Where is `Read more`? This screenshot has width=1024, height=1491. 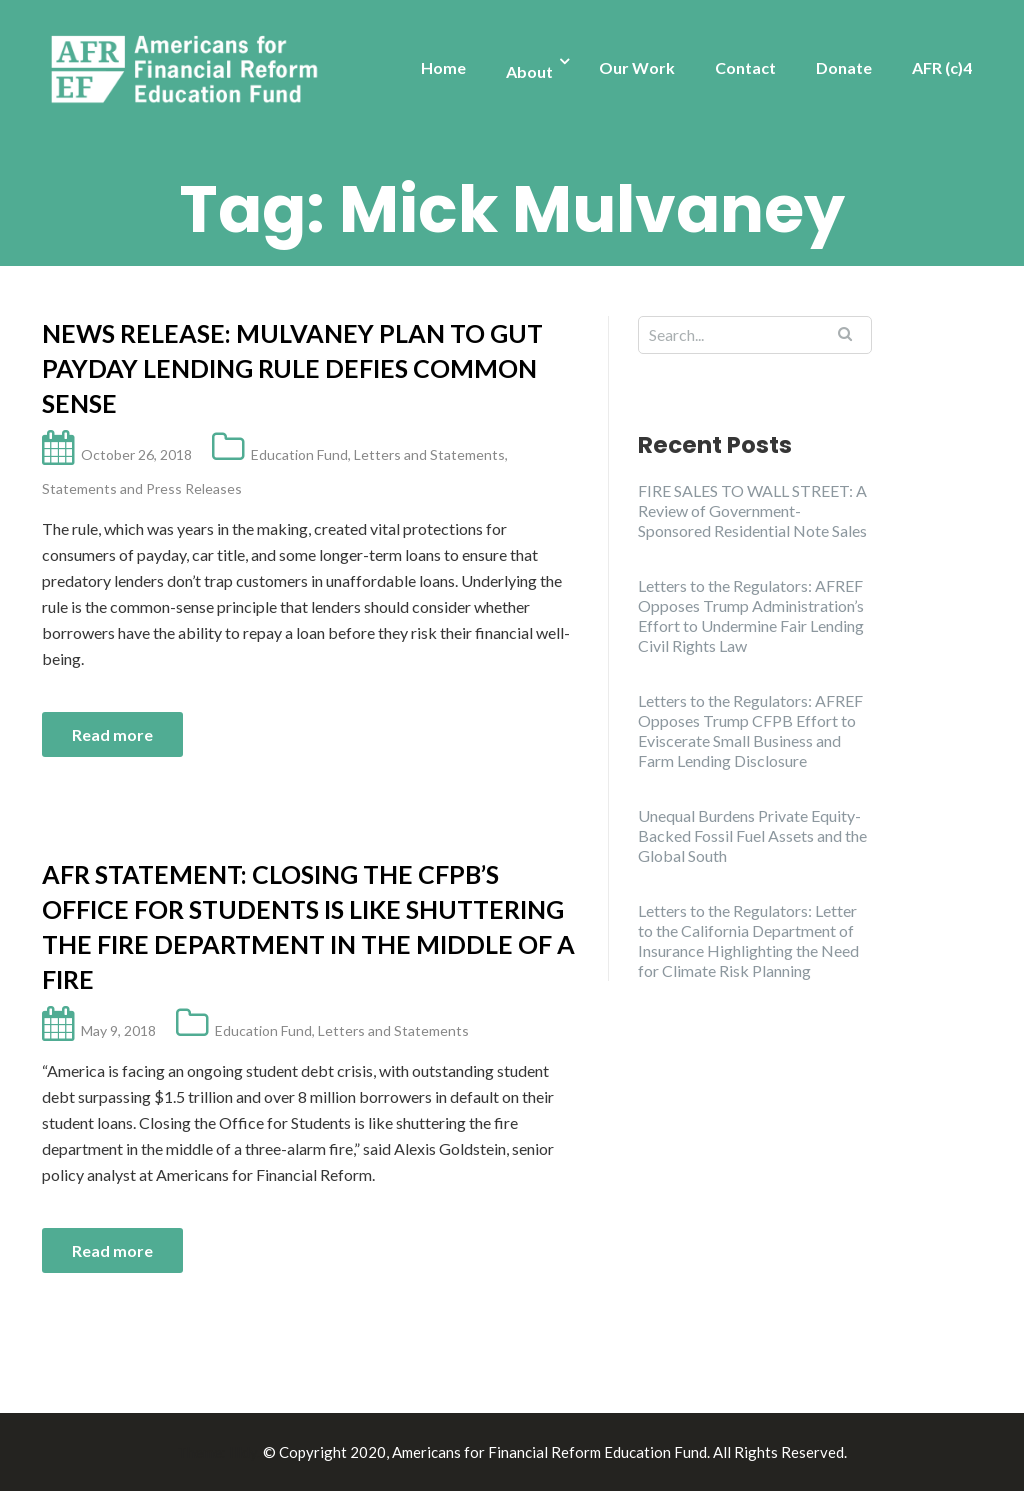 Read more is located at coordinates (112, 734).